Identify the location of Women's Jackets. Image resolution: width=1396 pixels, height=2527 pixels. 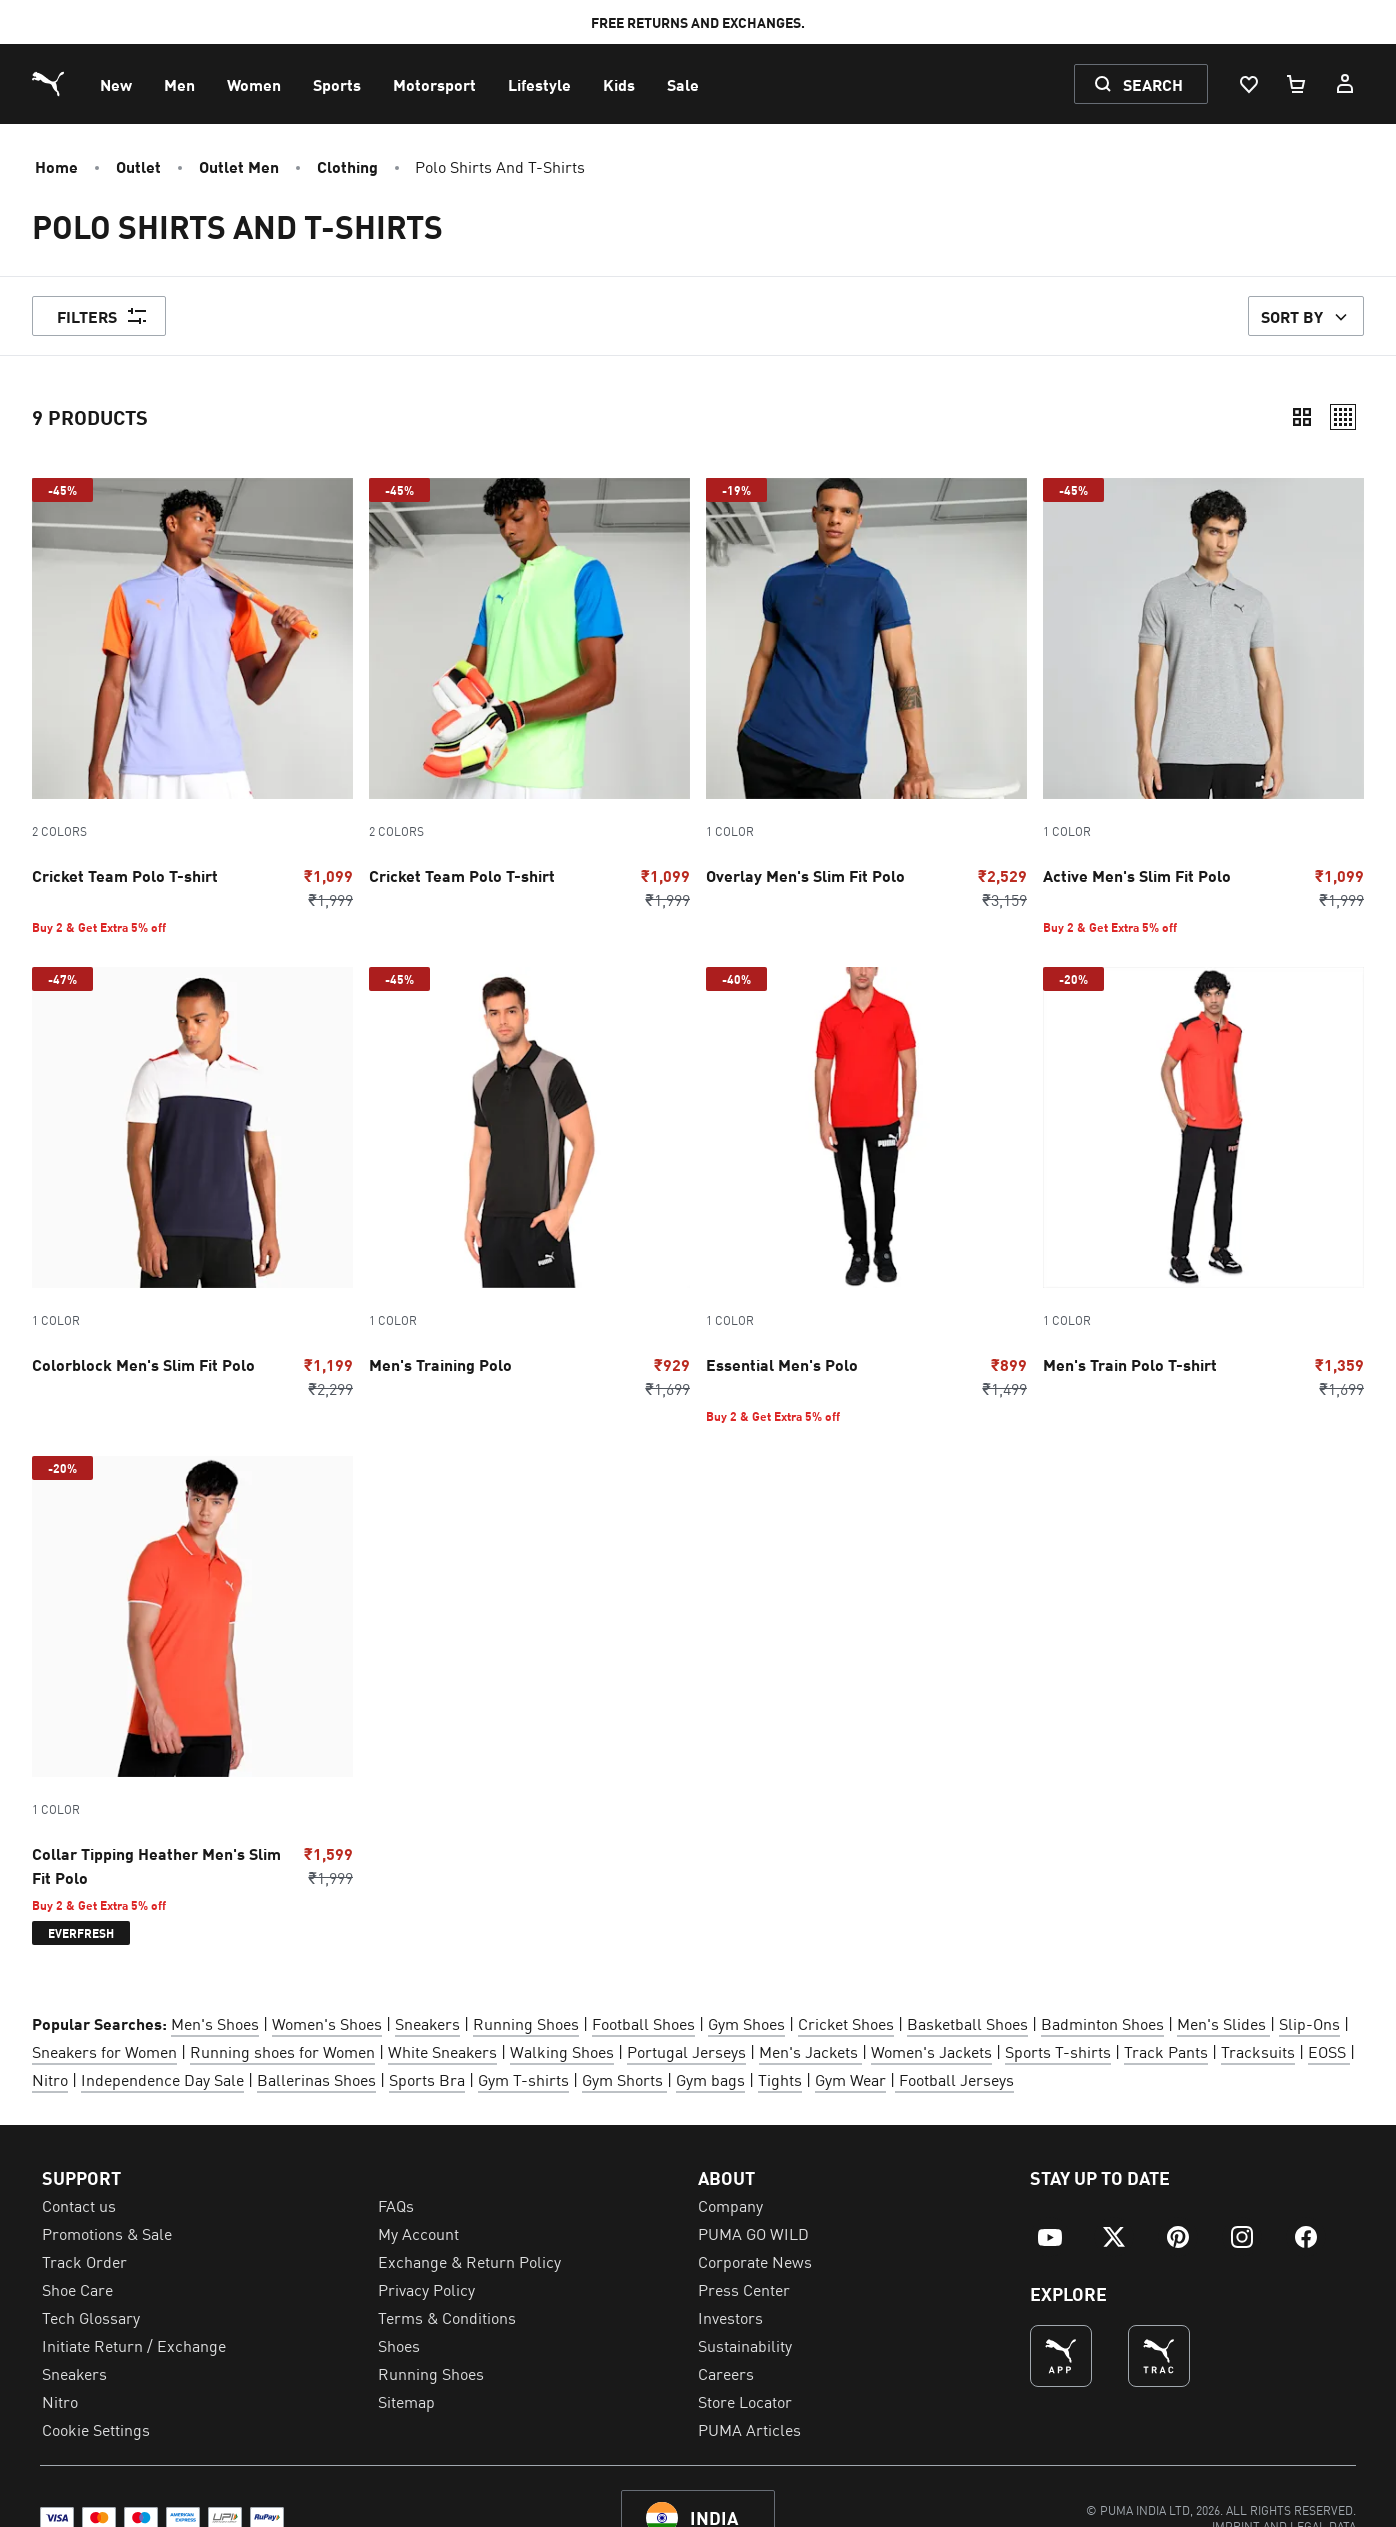
(931, 2051).